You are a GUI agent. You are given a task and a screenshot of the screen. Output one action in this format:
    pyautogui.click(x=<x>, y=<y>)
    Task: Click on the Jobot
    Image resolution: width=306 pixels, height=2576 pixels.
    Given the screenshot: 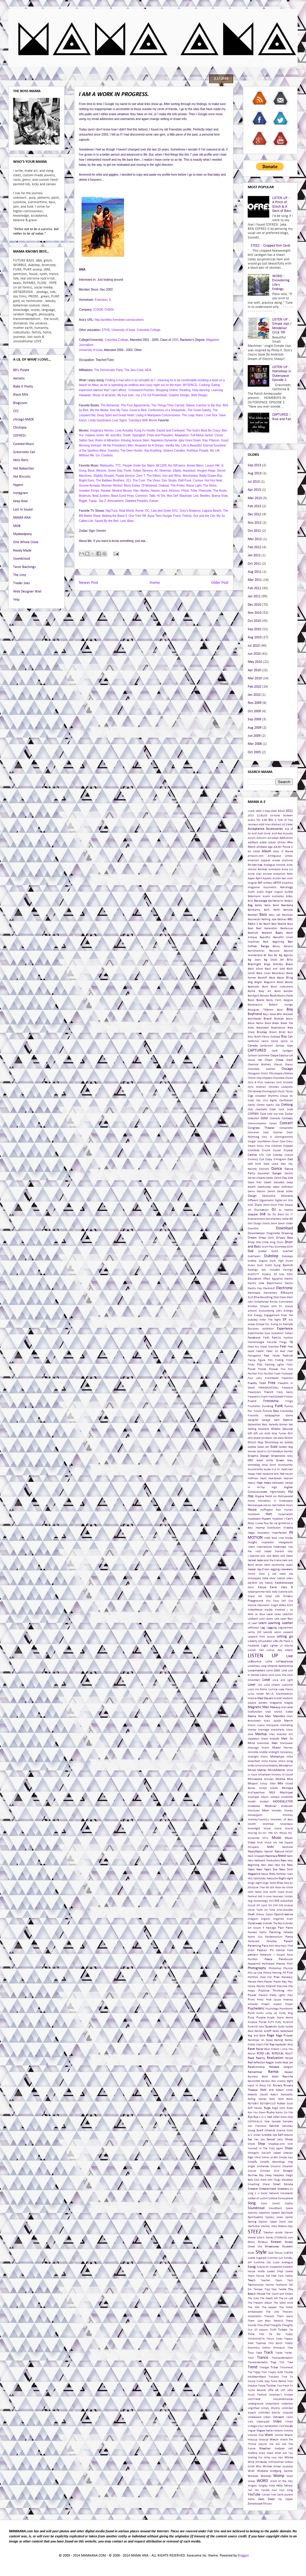 What is the action you would take?
    pyautogui.click(x=282, y=1574)
    